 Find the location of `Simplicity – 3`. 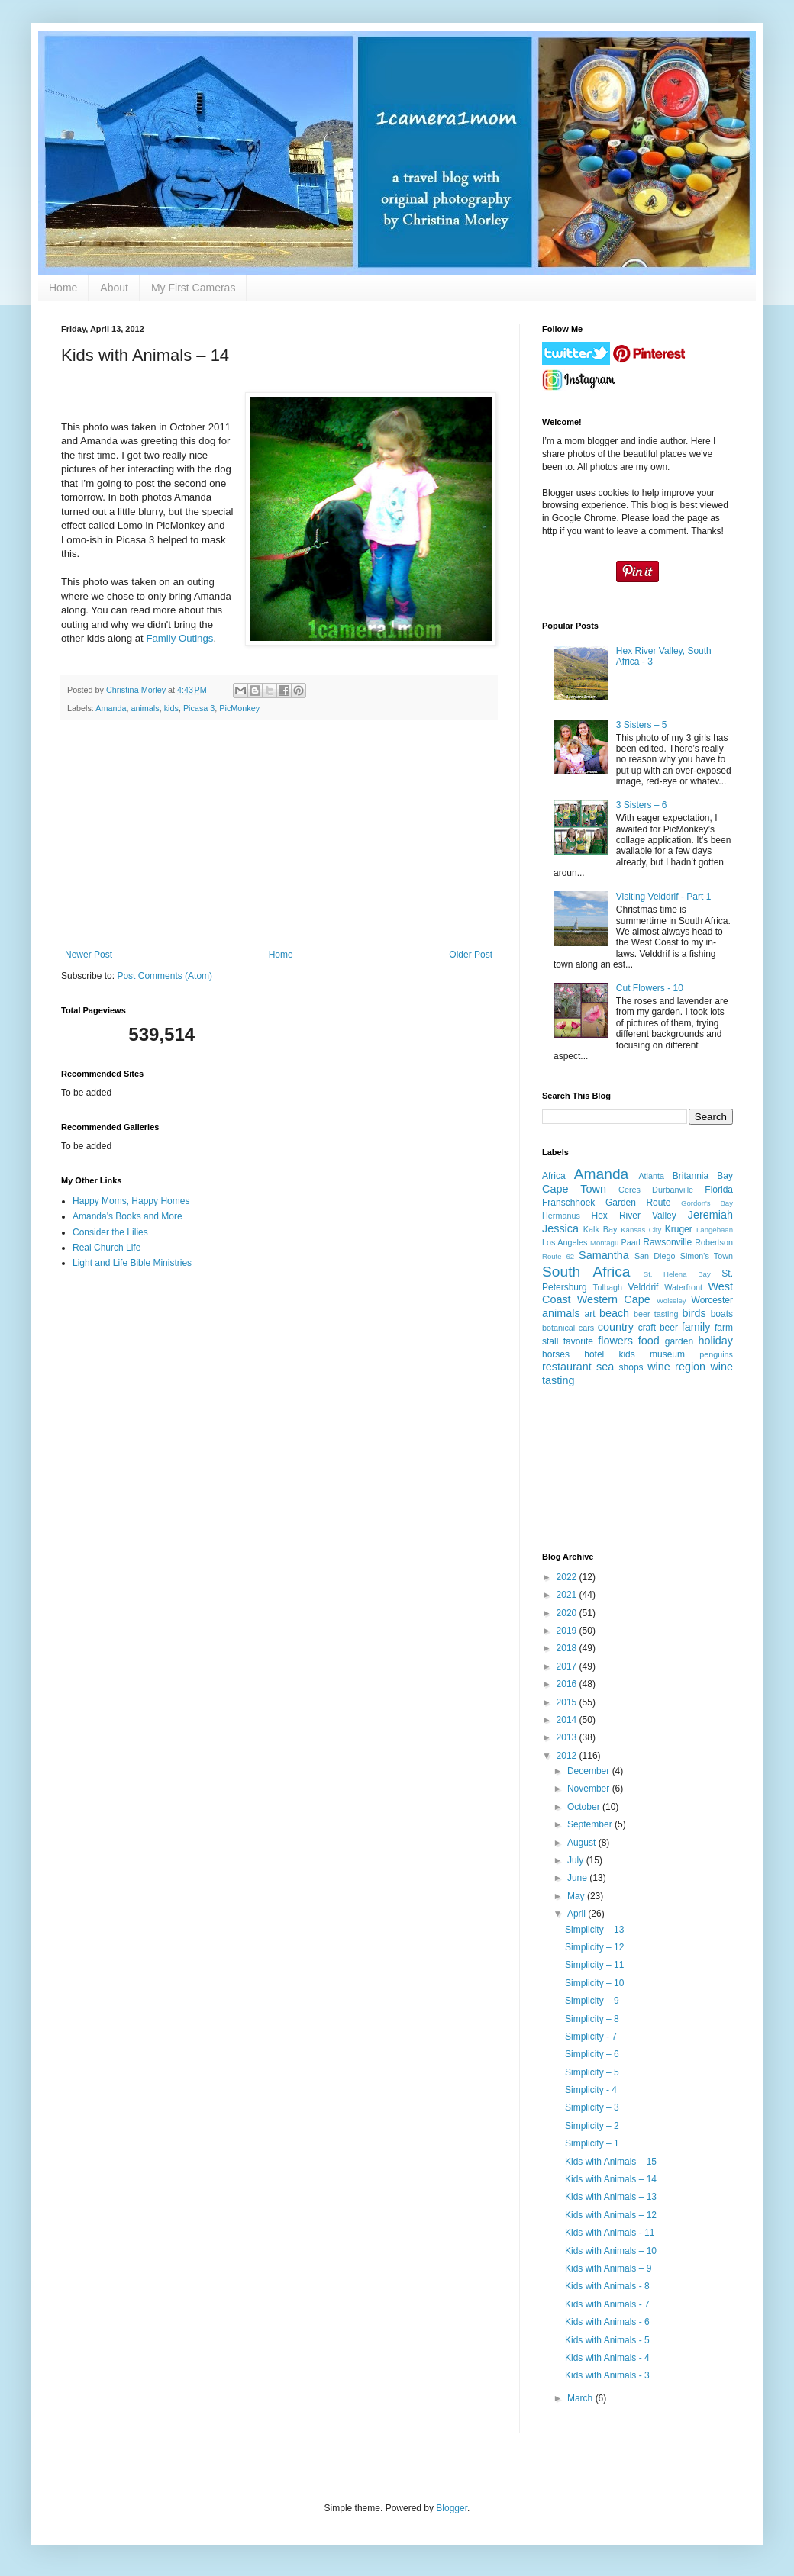

Simplicity – 3 is located at coordinates (592, 2107).